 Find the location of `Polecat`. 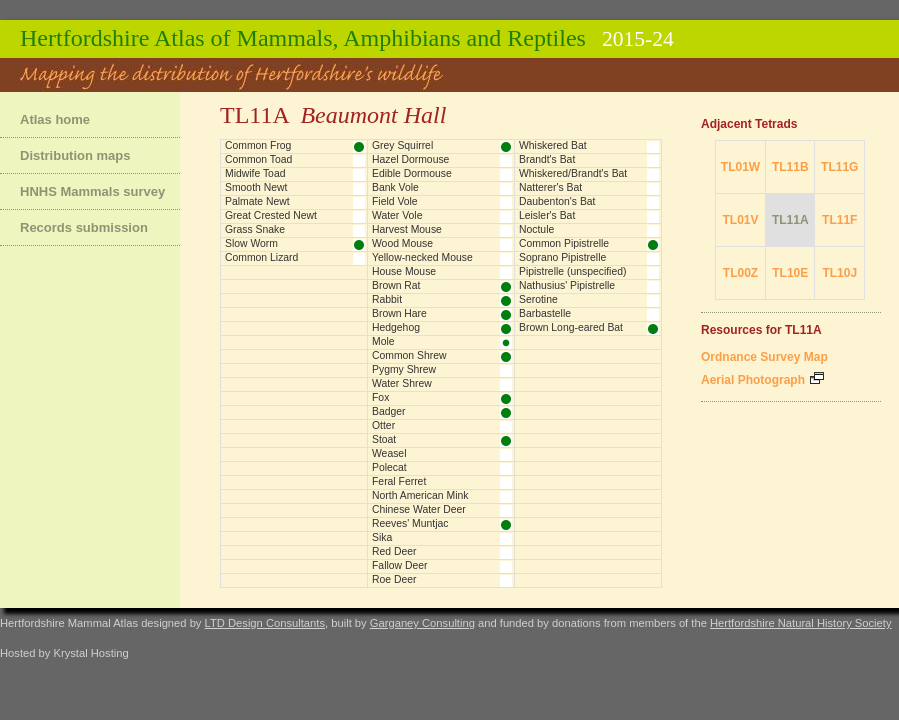

Polecat is located at coordinates (389, 467).